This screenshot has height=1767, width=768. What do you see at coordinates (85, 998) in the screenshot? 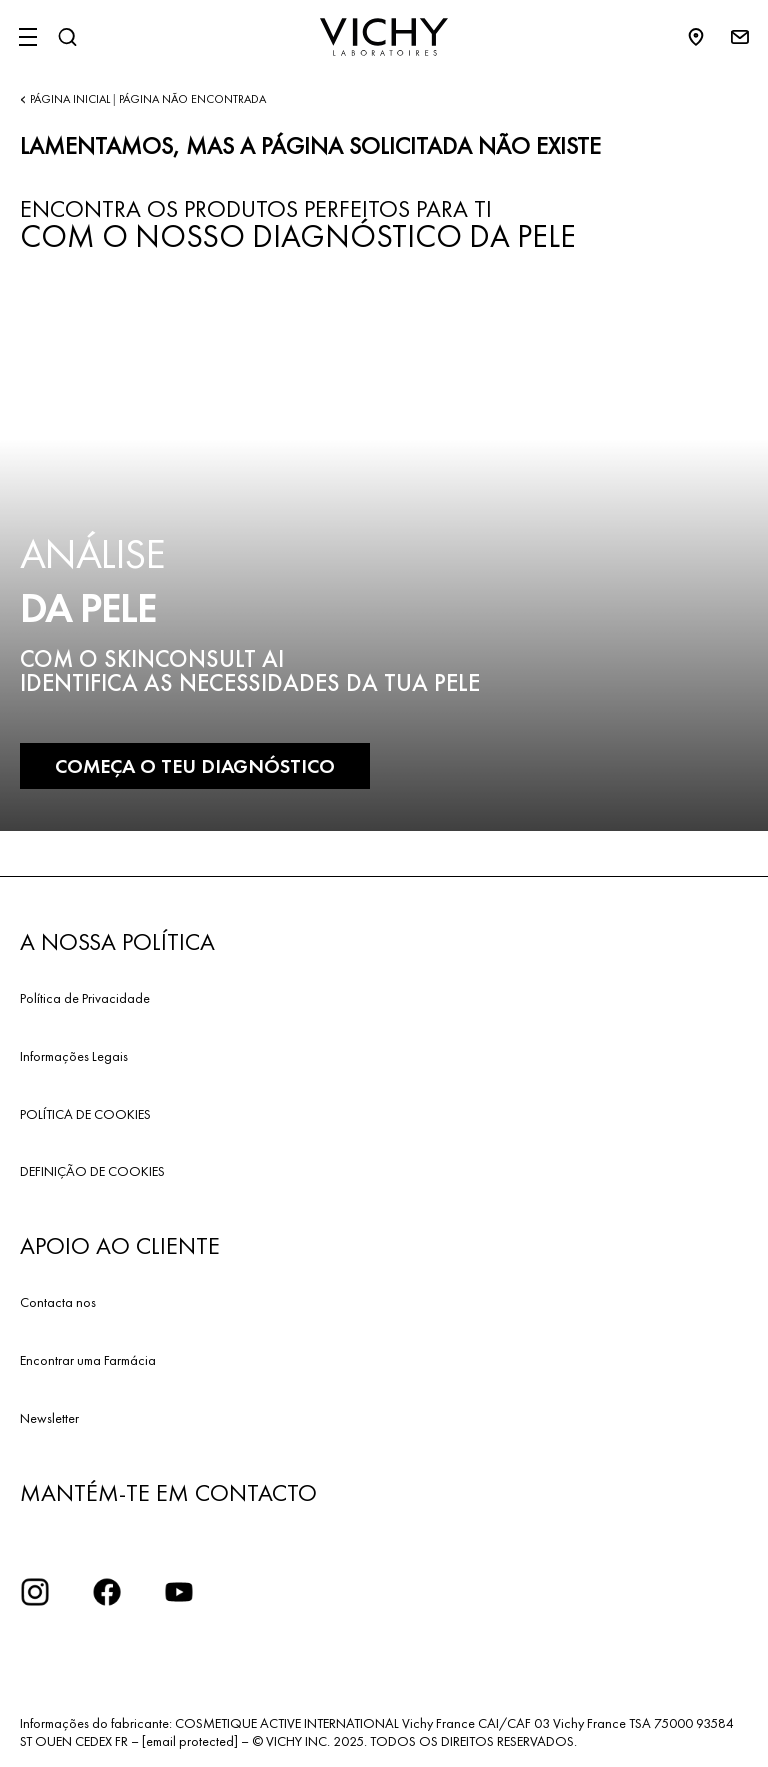
I see `Política de Privacidade` at bounding box center [85, 998].